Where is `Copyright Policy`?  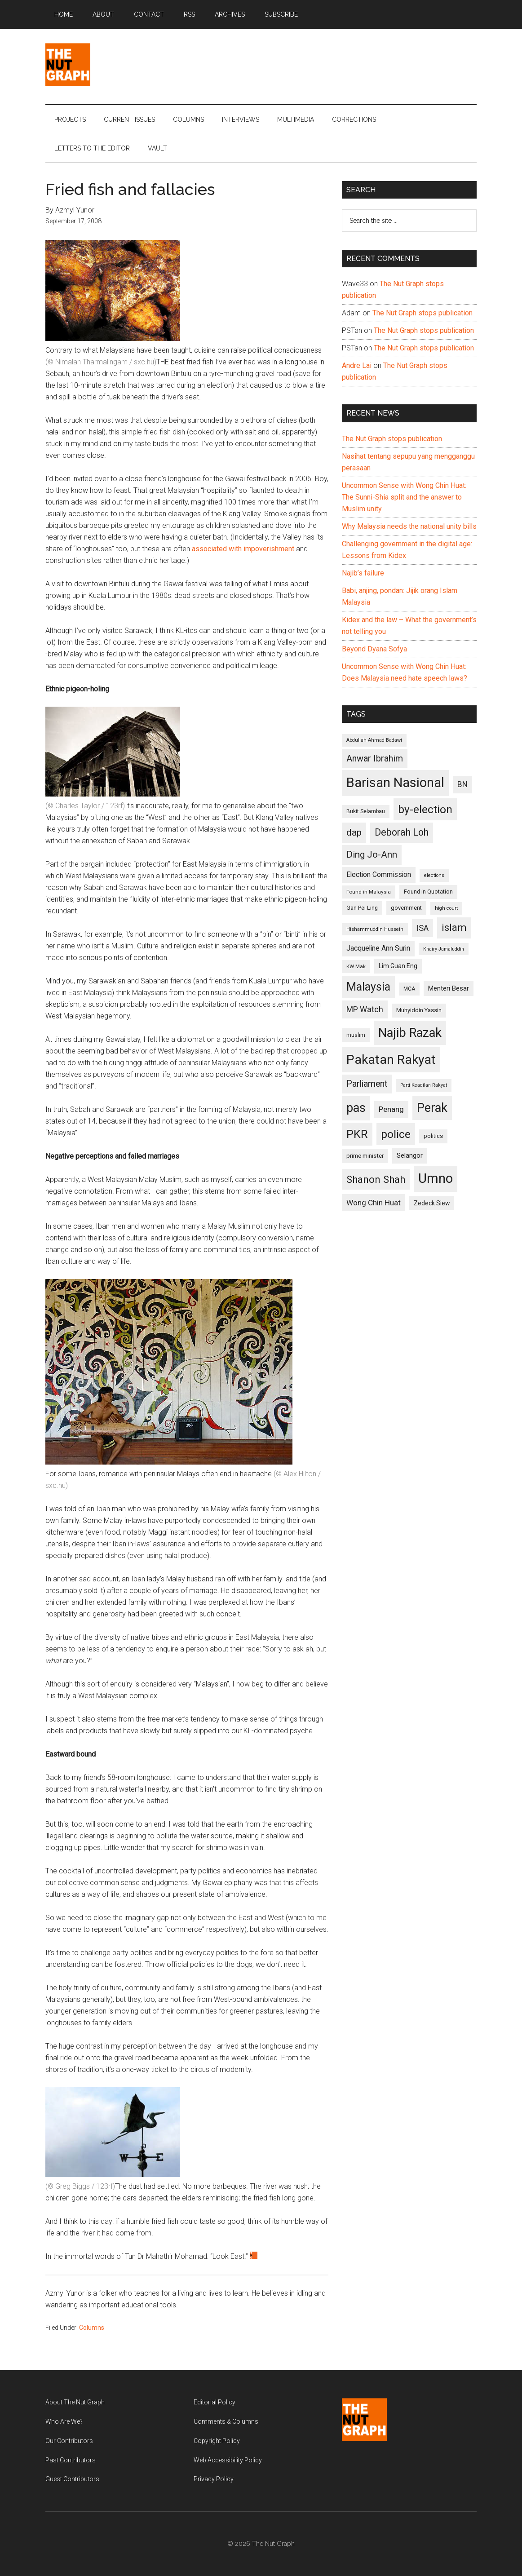 Copyright Policy is located at coordinates (217, 2440).